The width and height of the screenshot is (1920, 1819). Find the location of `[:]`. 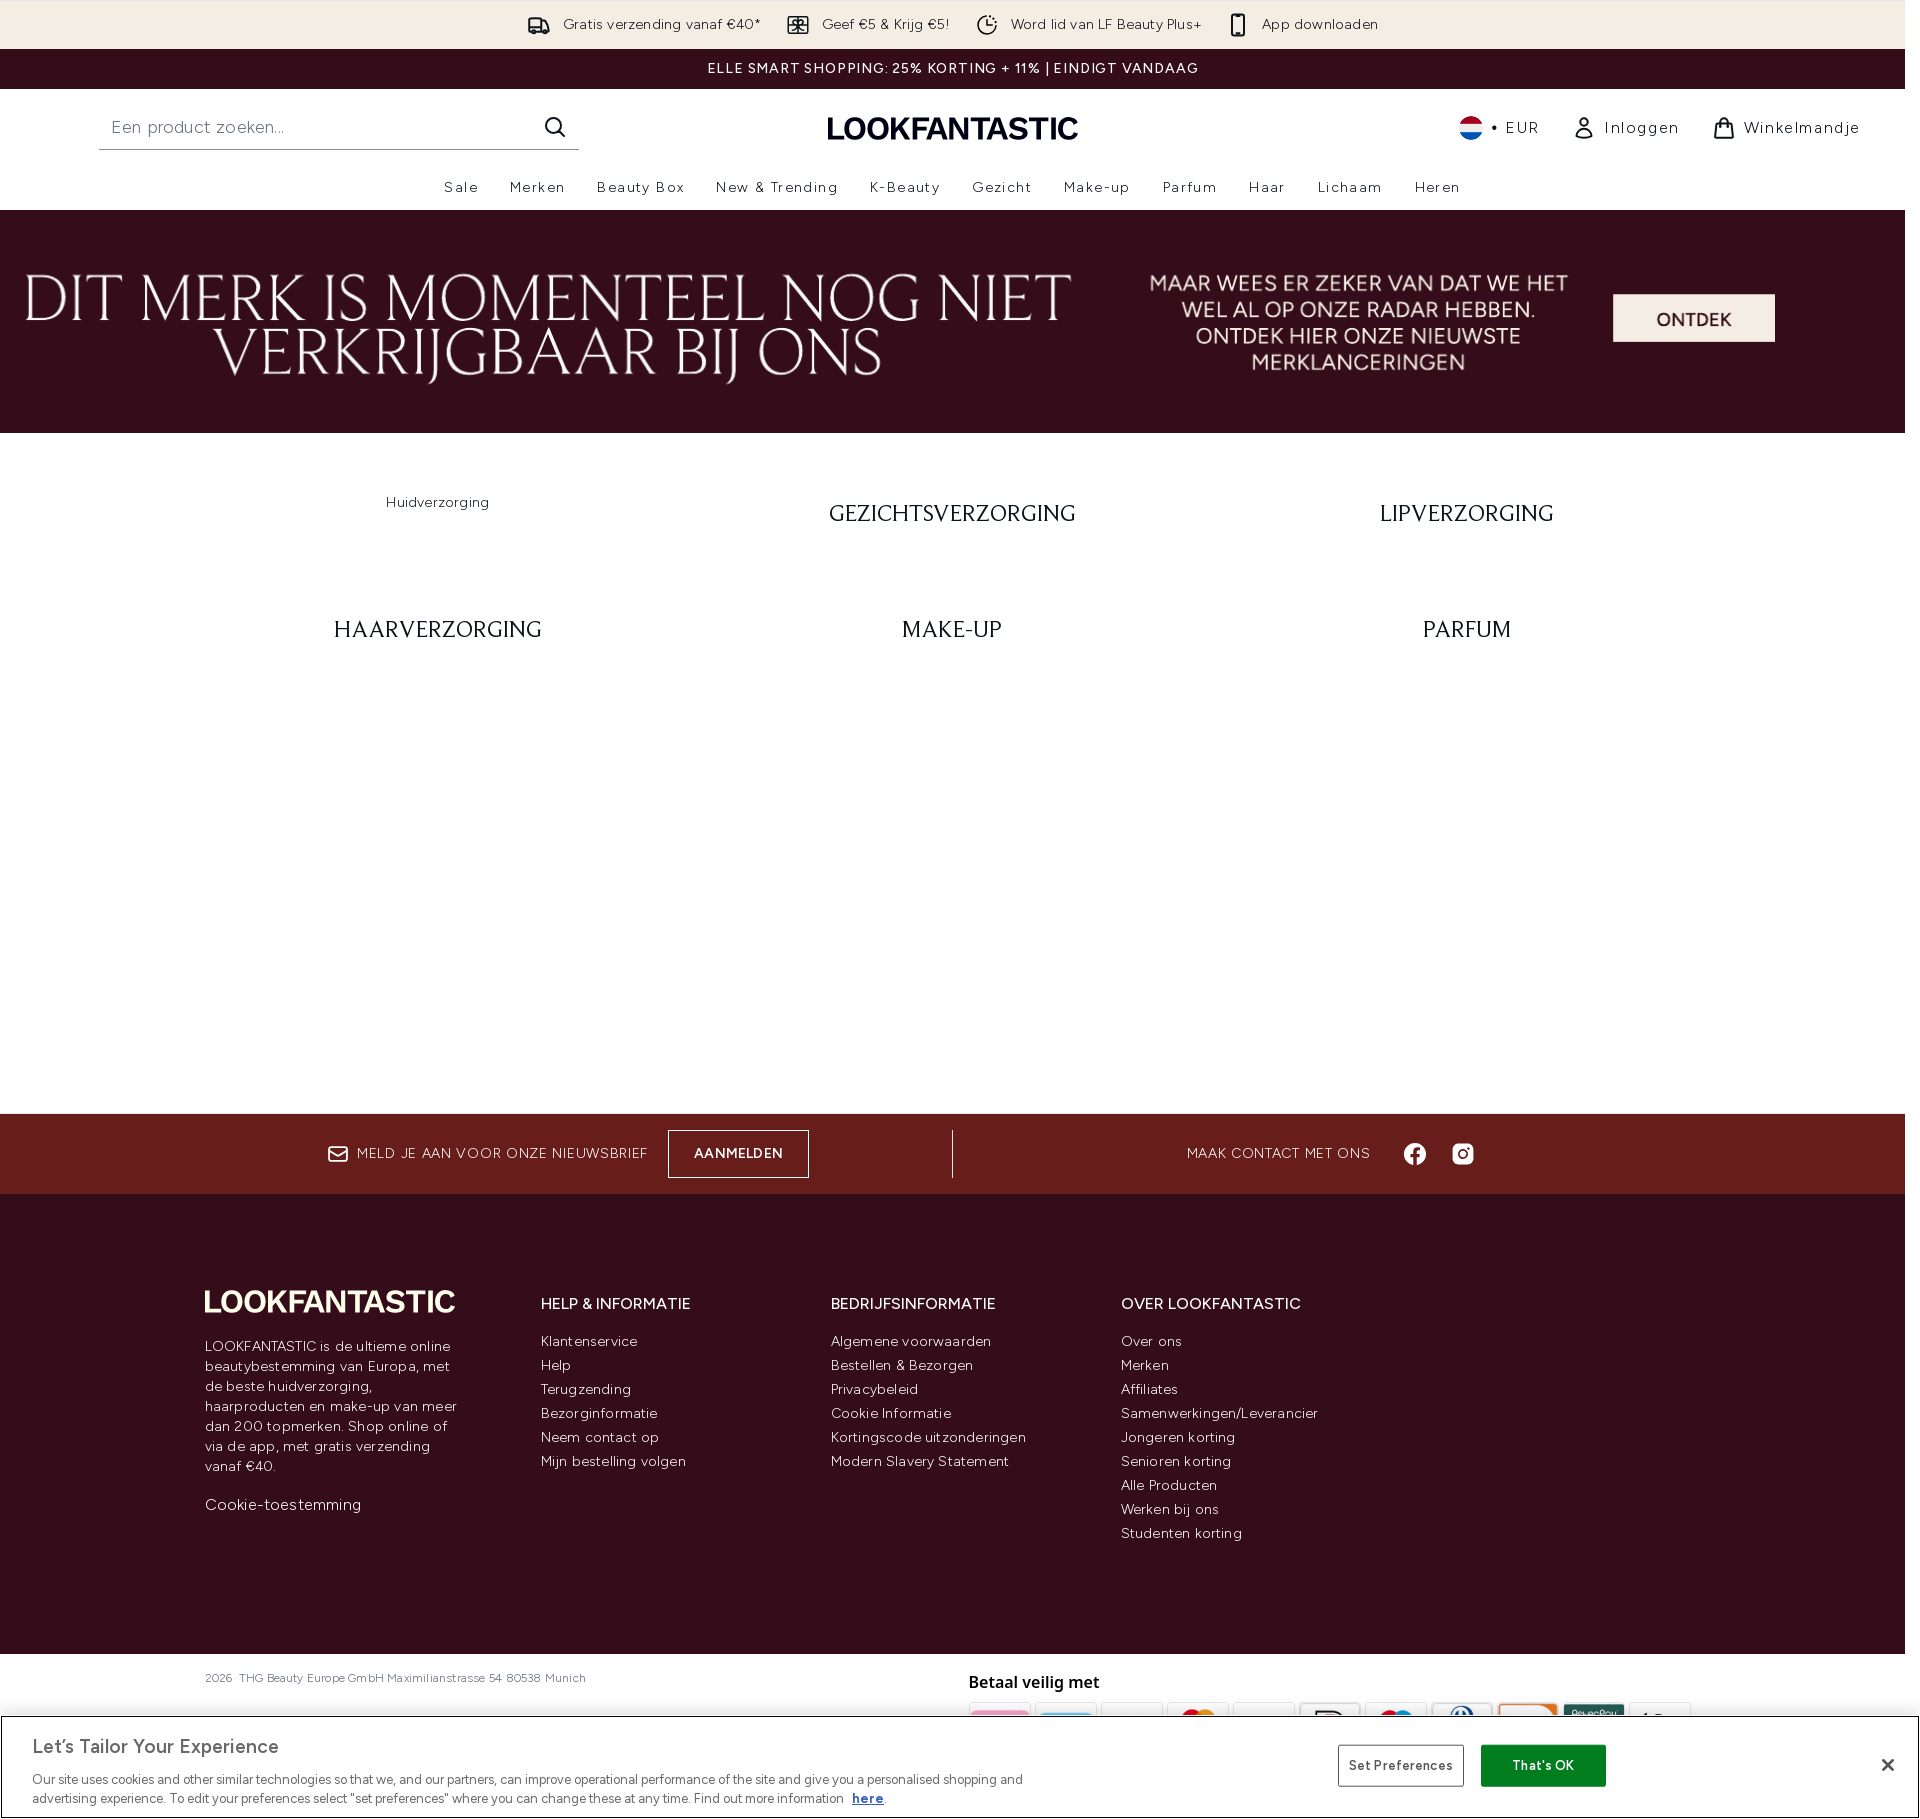

[:] is located at coordinates (438, 515).